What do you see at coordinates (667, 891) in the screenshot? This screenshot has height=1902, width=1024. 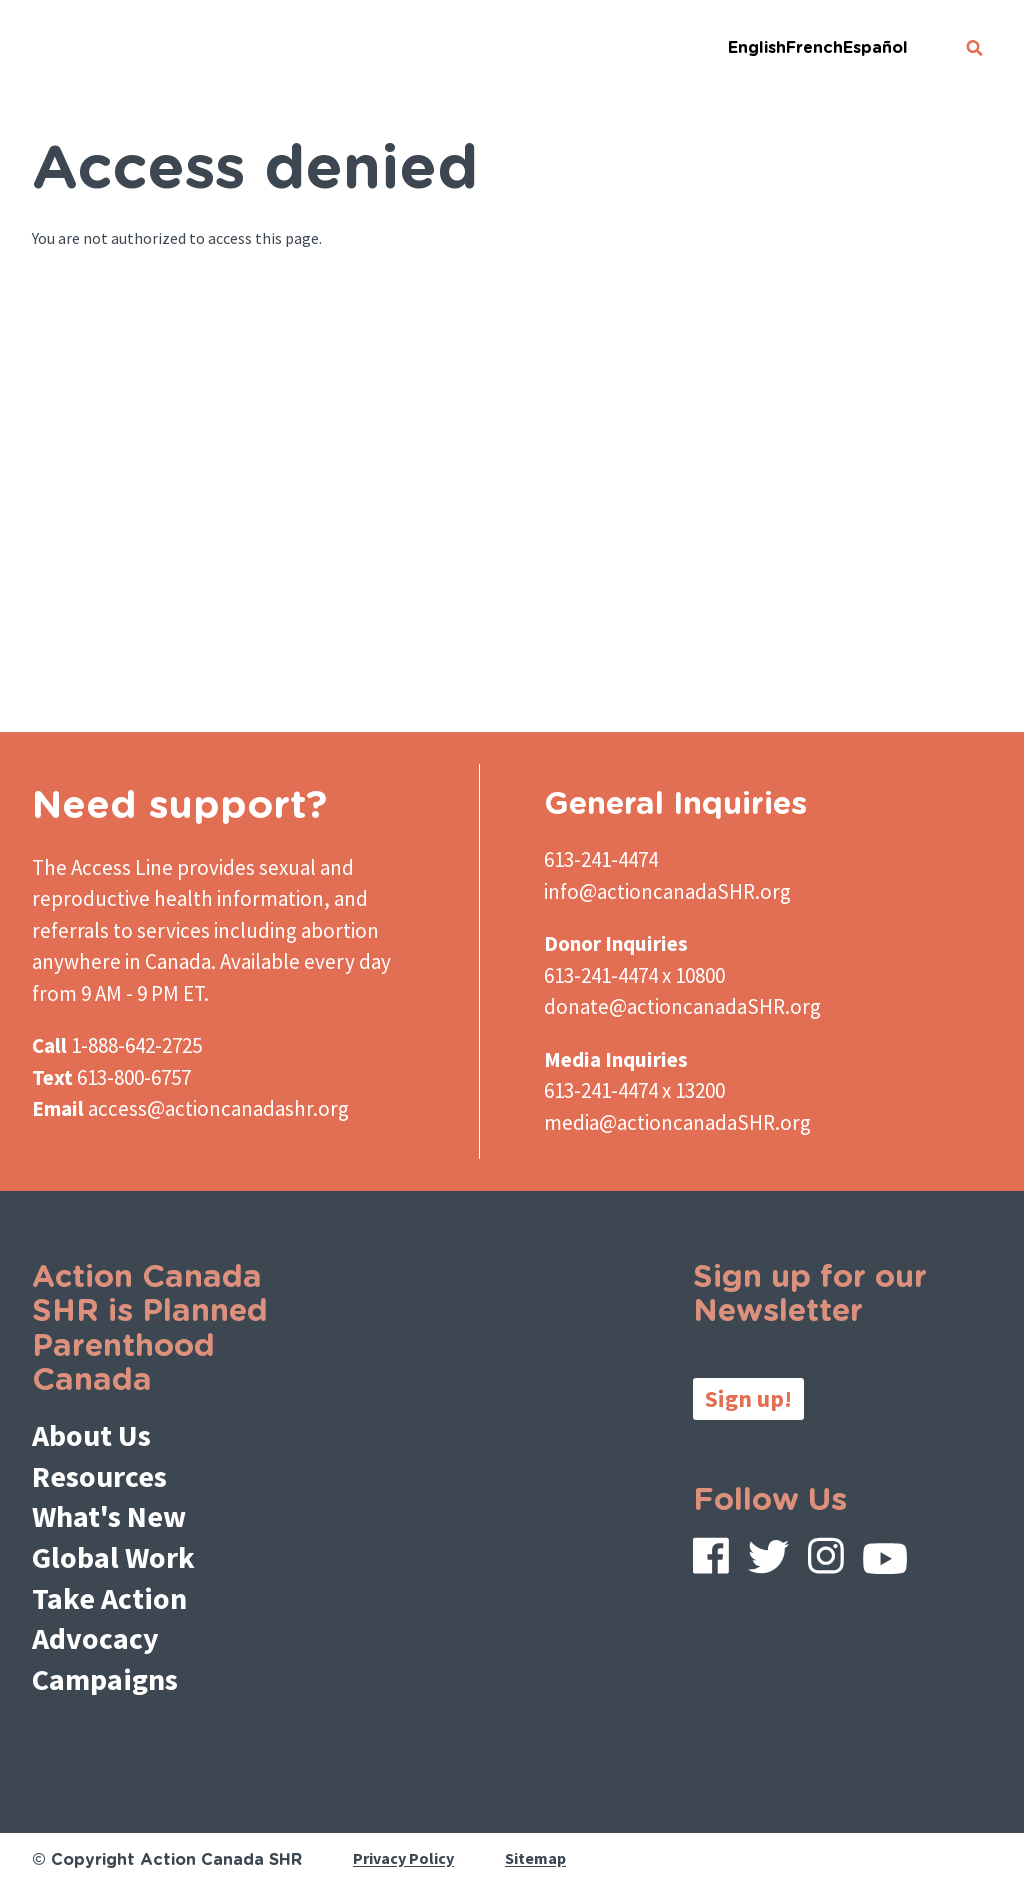 I see `info@actioncanadaSHR.org` at bounding box center [667, 891].